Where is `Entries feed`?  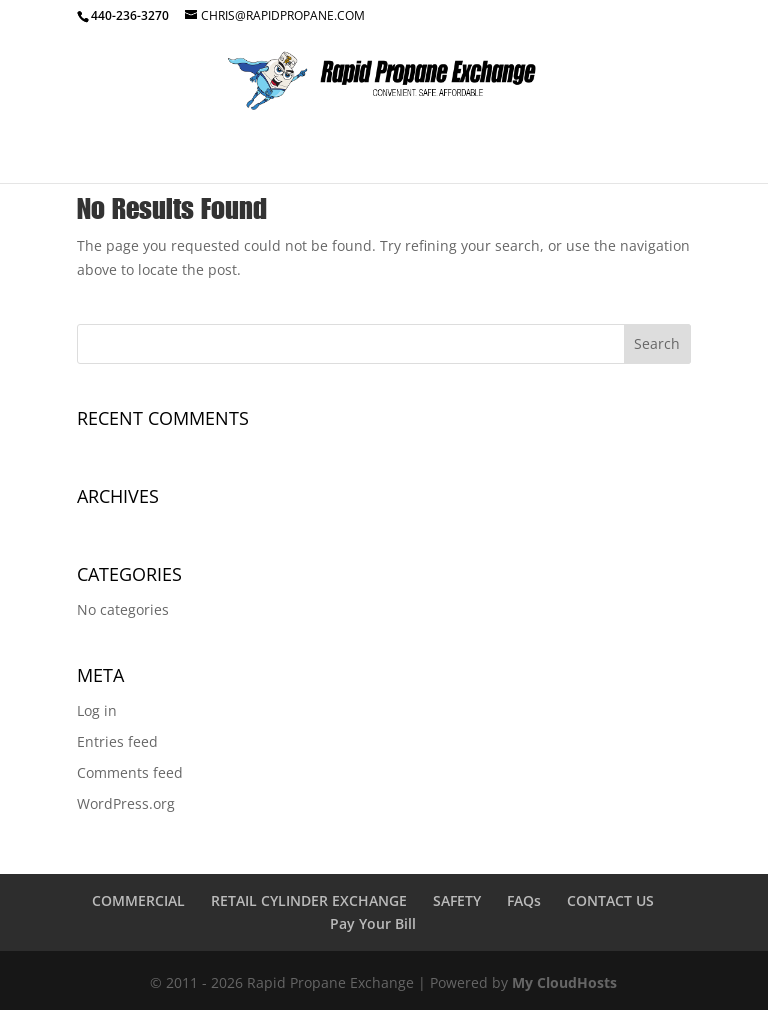
Entries feed is located at coordinates (117, 741).